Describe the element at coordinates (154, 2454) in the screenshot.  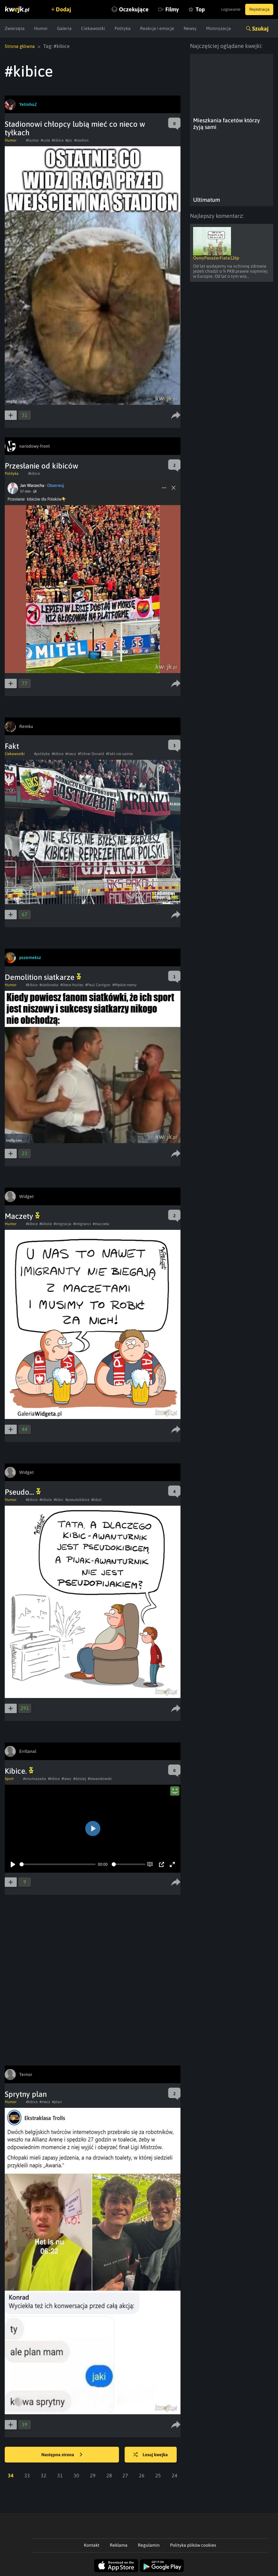
I see `Losuj kwejka` at that location.